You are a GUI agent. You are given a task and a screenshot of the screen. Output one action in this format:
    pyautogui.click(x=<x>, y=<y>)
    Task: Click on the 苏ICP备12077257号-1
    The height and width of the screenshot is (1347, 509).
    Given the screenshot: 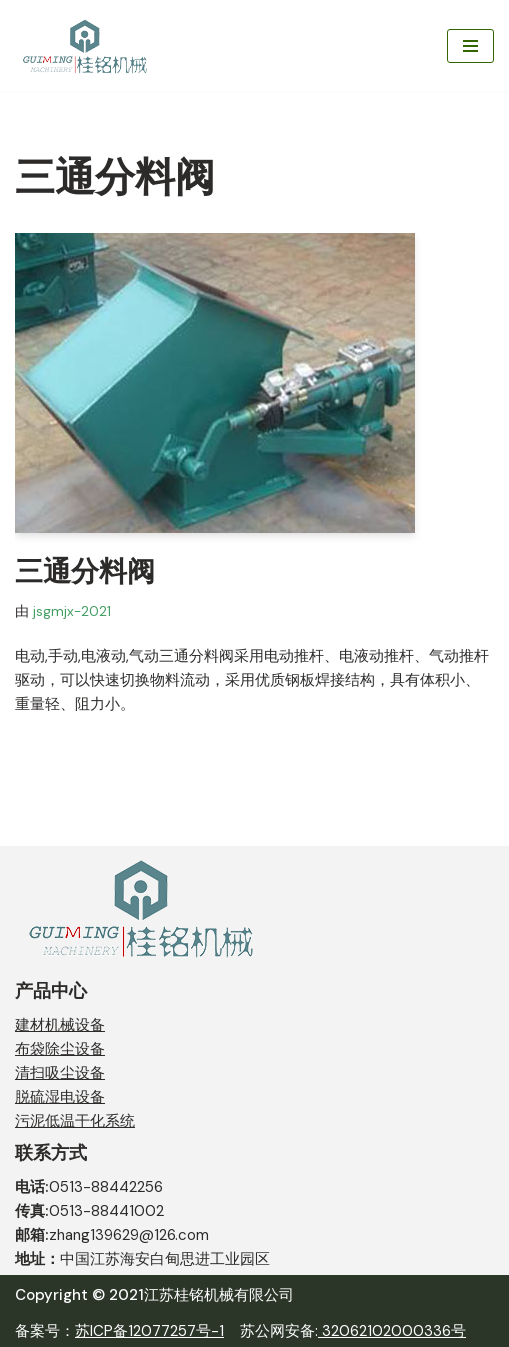 What is the action you would take?
    pyautogui.click(x=149, y=1331)
    